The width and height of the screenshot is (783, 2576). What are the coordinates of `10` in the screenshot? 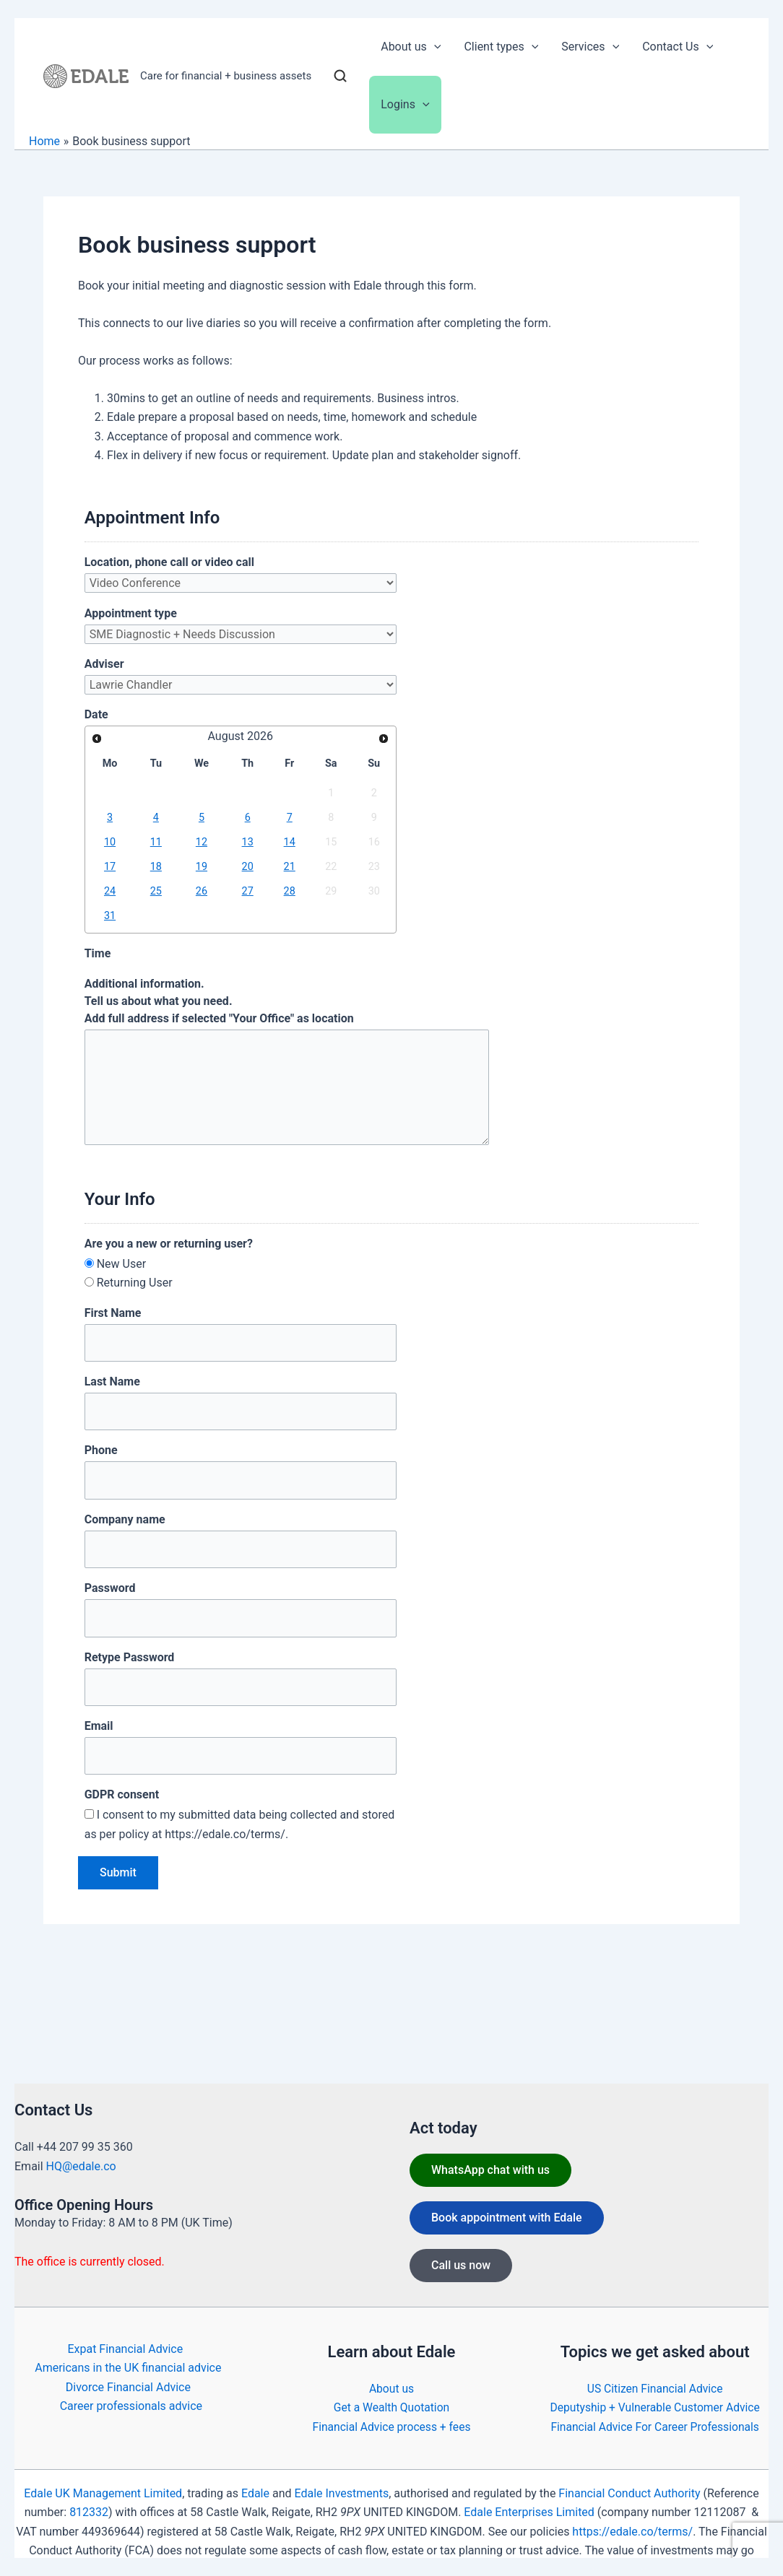 It's located at (110, 842).